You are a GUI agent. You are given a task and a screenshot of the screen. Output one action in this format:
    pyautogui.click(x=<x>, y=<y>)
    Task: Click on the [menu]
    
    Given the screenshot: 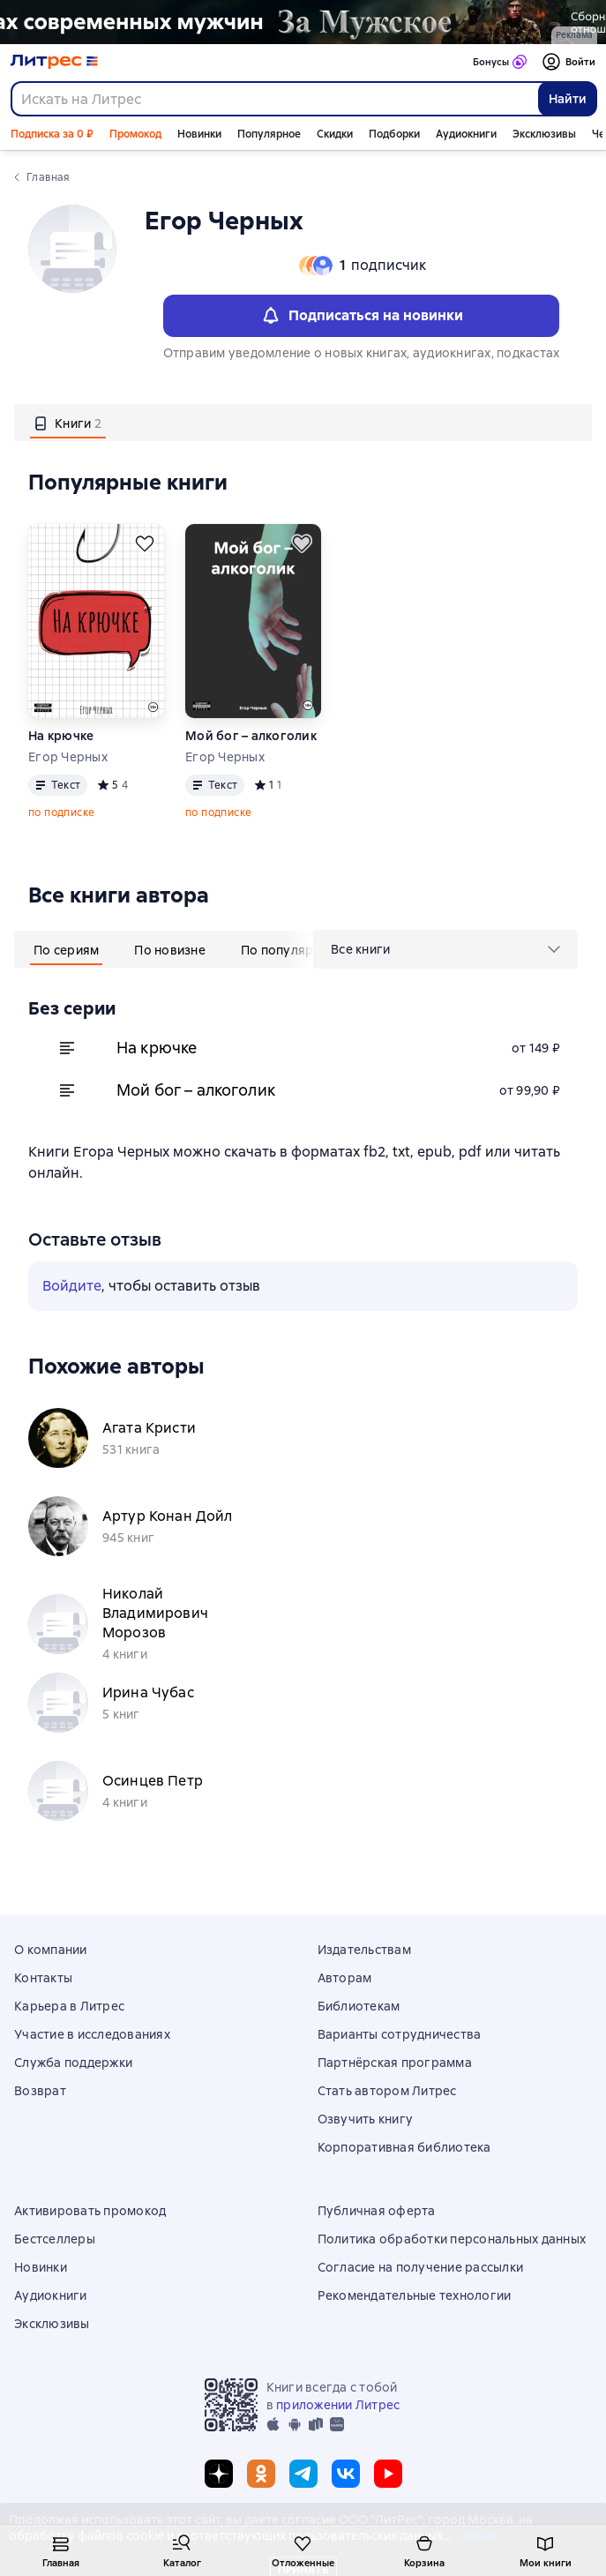 What is the action you would take?
    pyautogui.click(x=445, y=949)
    